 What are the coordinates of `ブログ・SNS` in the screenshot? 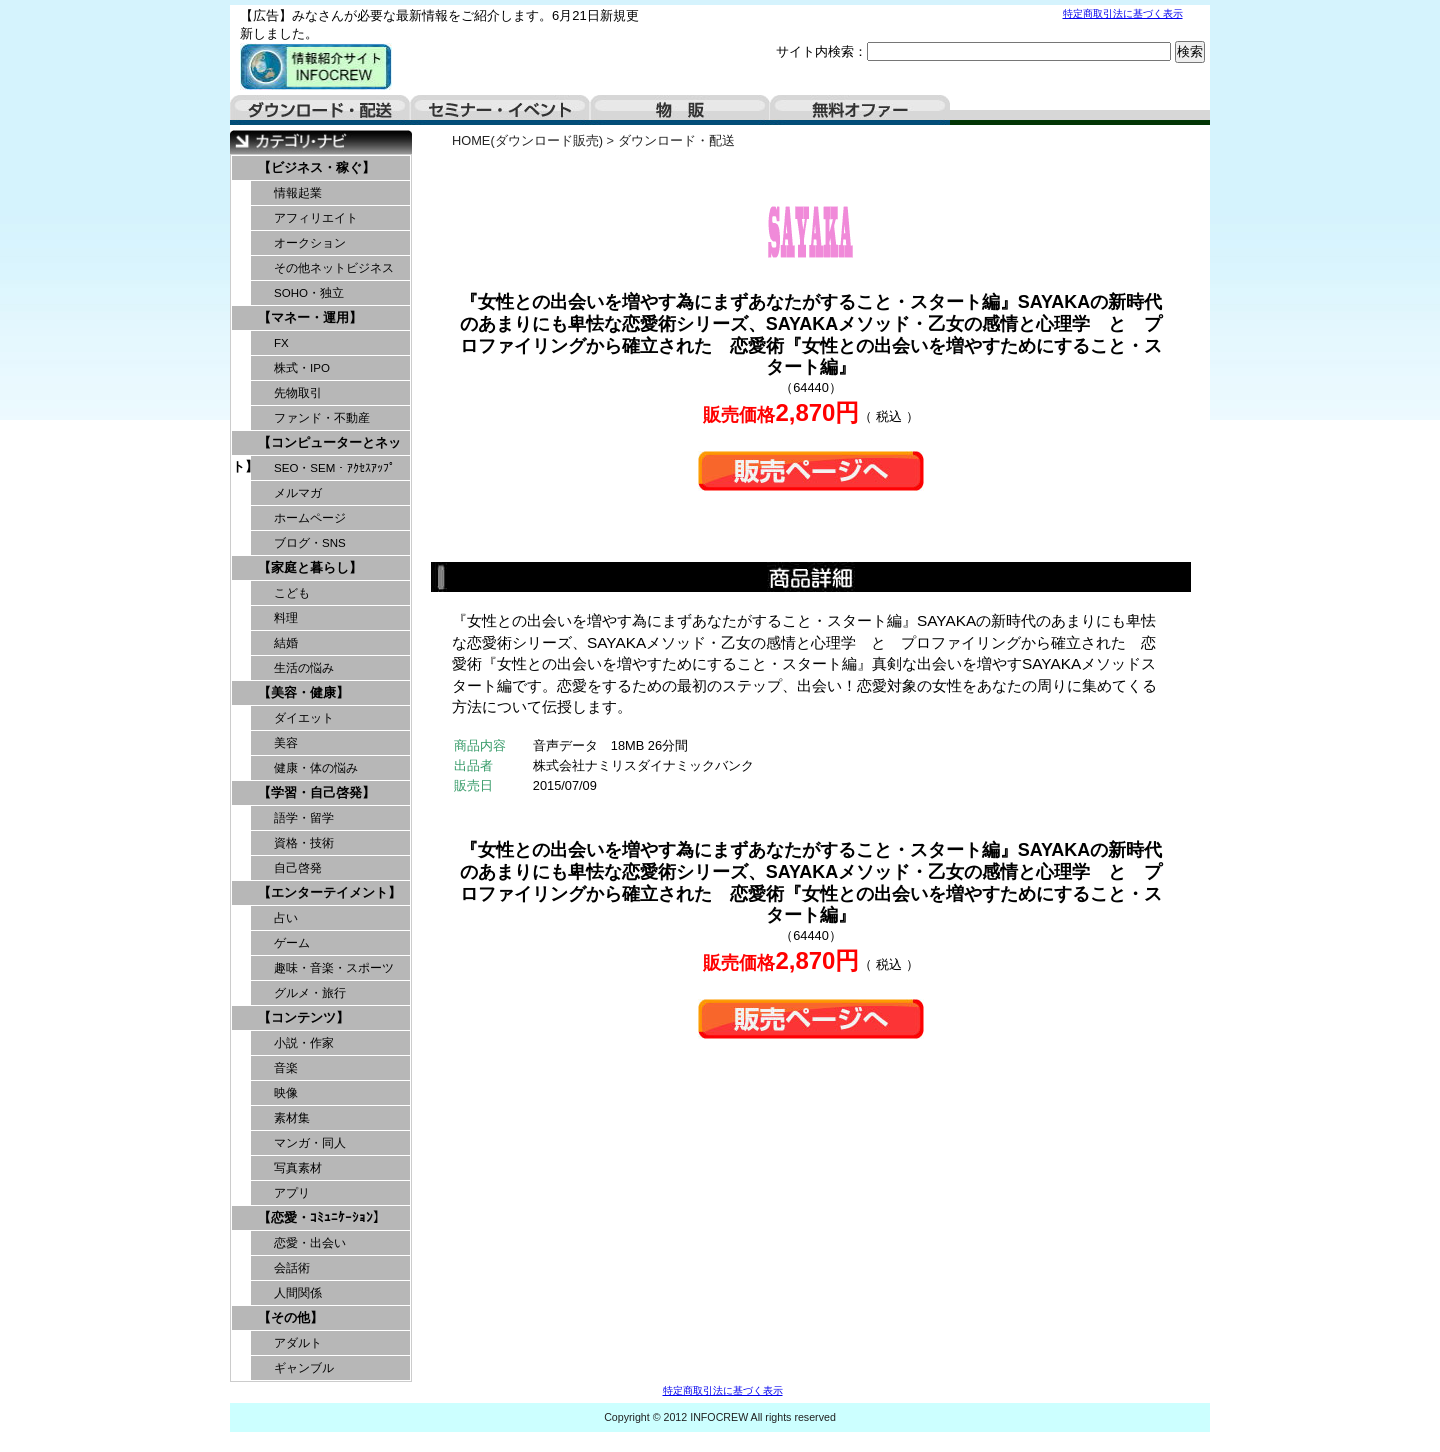 It's located at (310, 543).